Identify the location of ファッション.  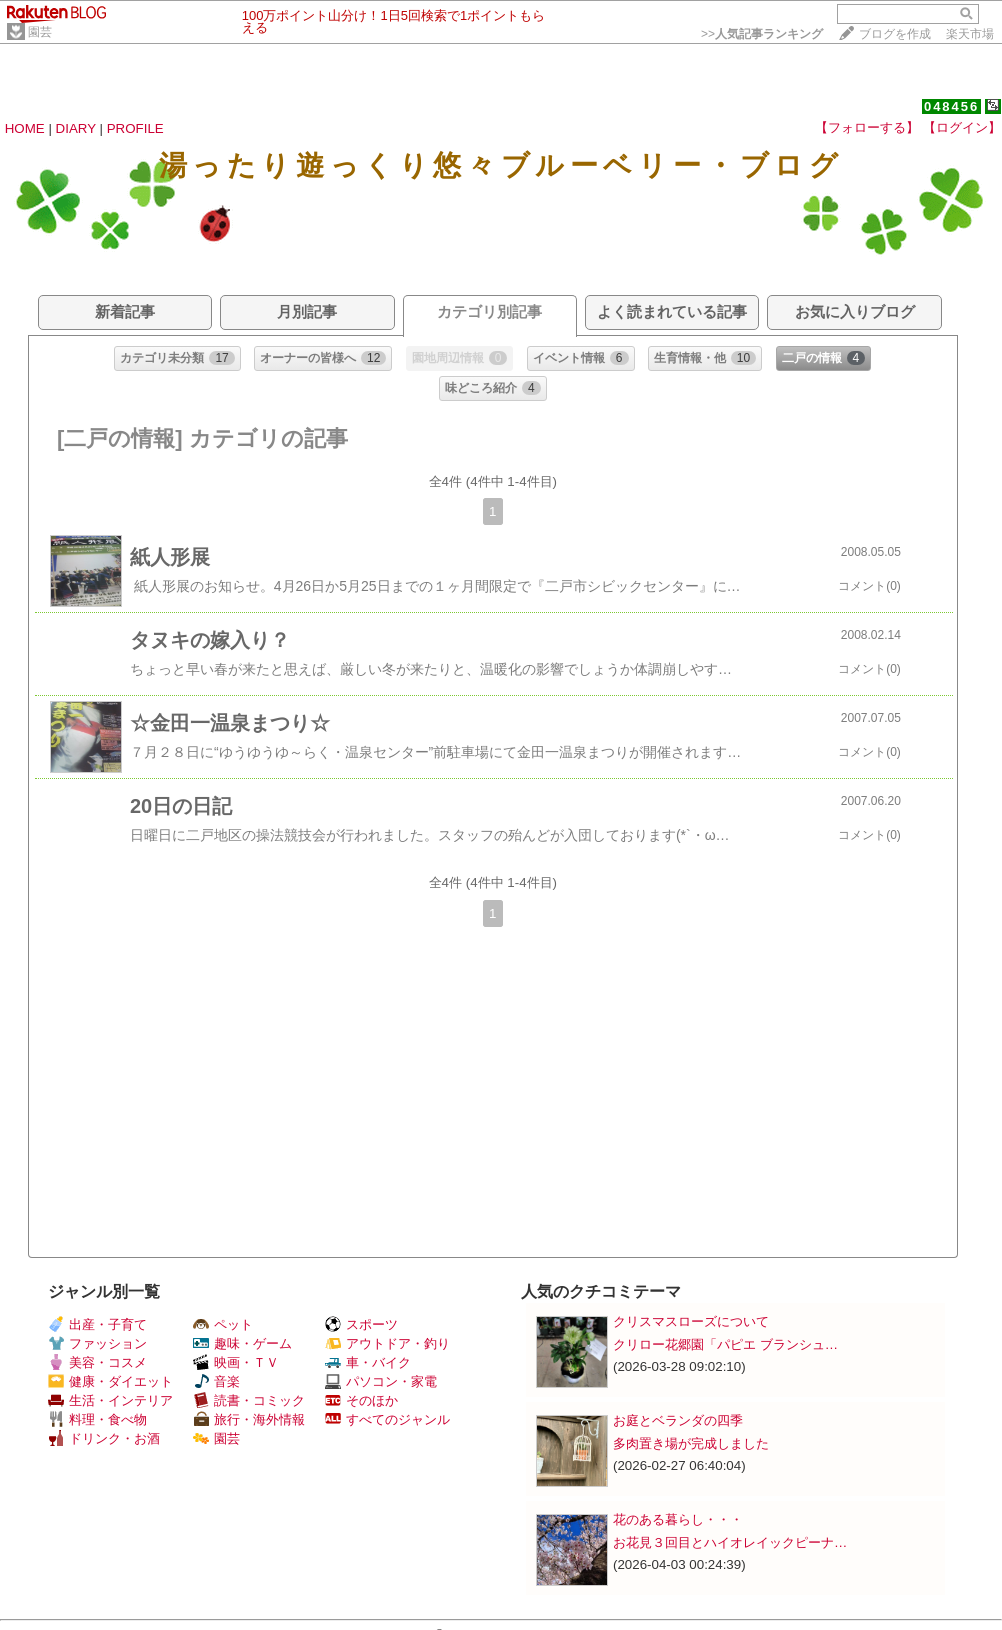
(97, 1343).